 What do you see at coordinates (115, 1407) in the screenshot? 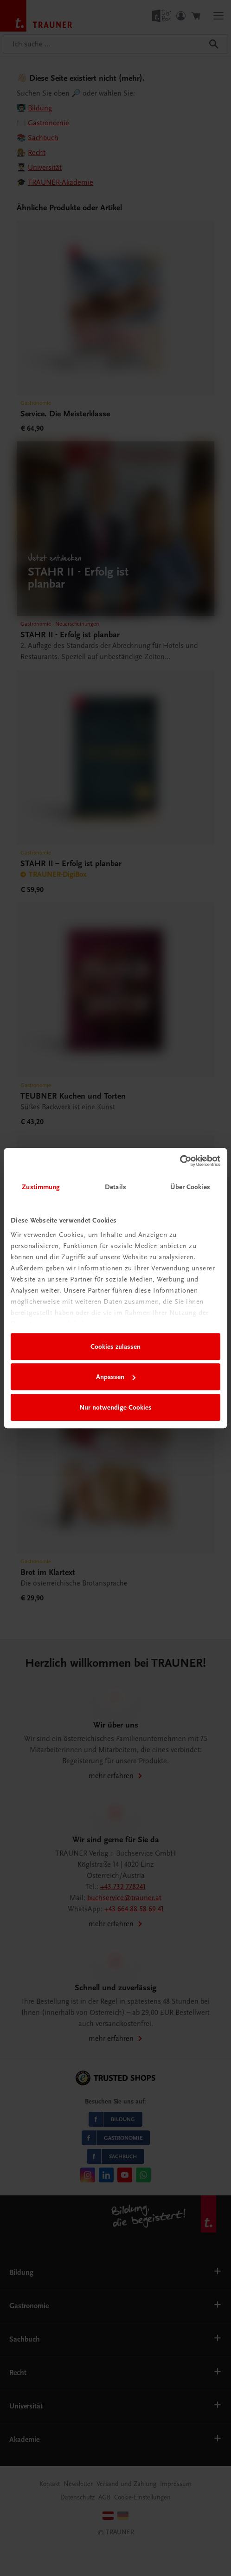
I see `Nur notwendige Cookies` at bounding box center [115, 1407].